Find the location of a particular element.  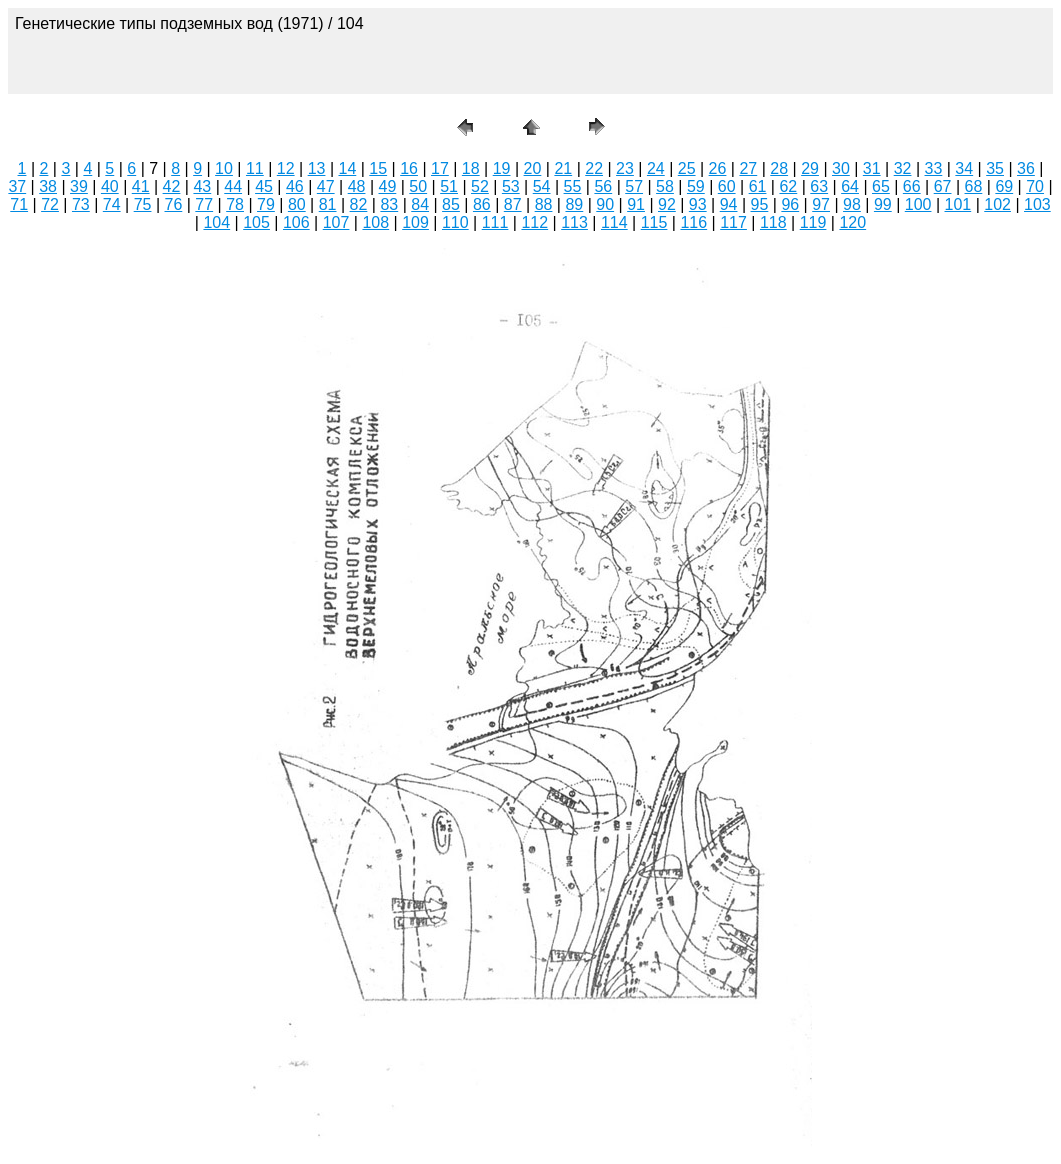

72 is located at coordinates (50, 204).